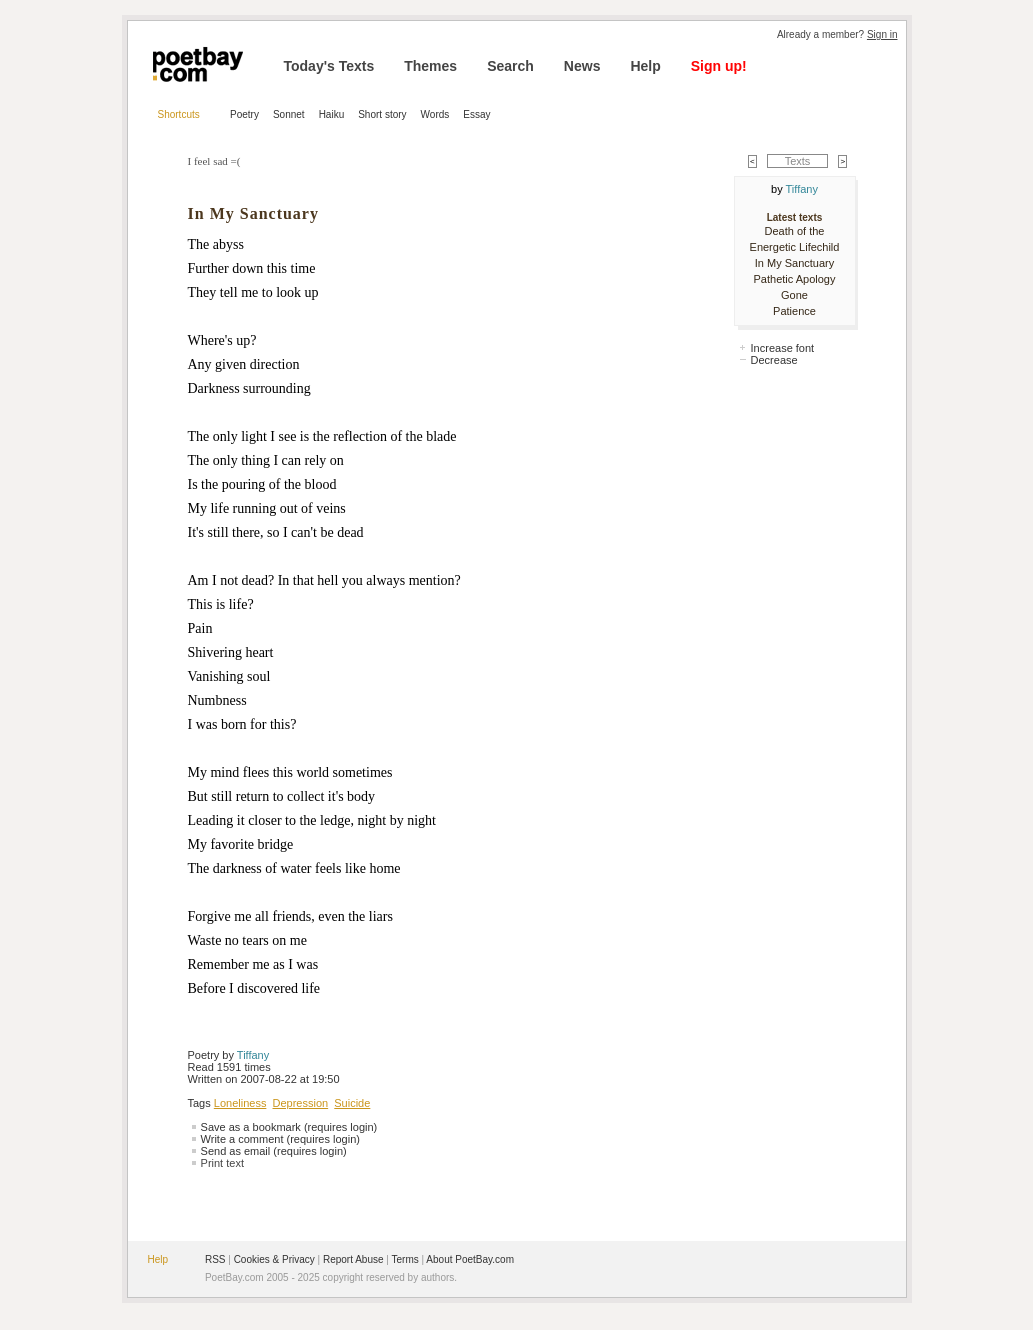 The height and width of the screenshot is (1330, 1033). What do you see at coordinates (794, 263) in the screenshot?
I see `In My Sanctuary` at bounding box center [794, 263].